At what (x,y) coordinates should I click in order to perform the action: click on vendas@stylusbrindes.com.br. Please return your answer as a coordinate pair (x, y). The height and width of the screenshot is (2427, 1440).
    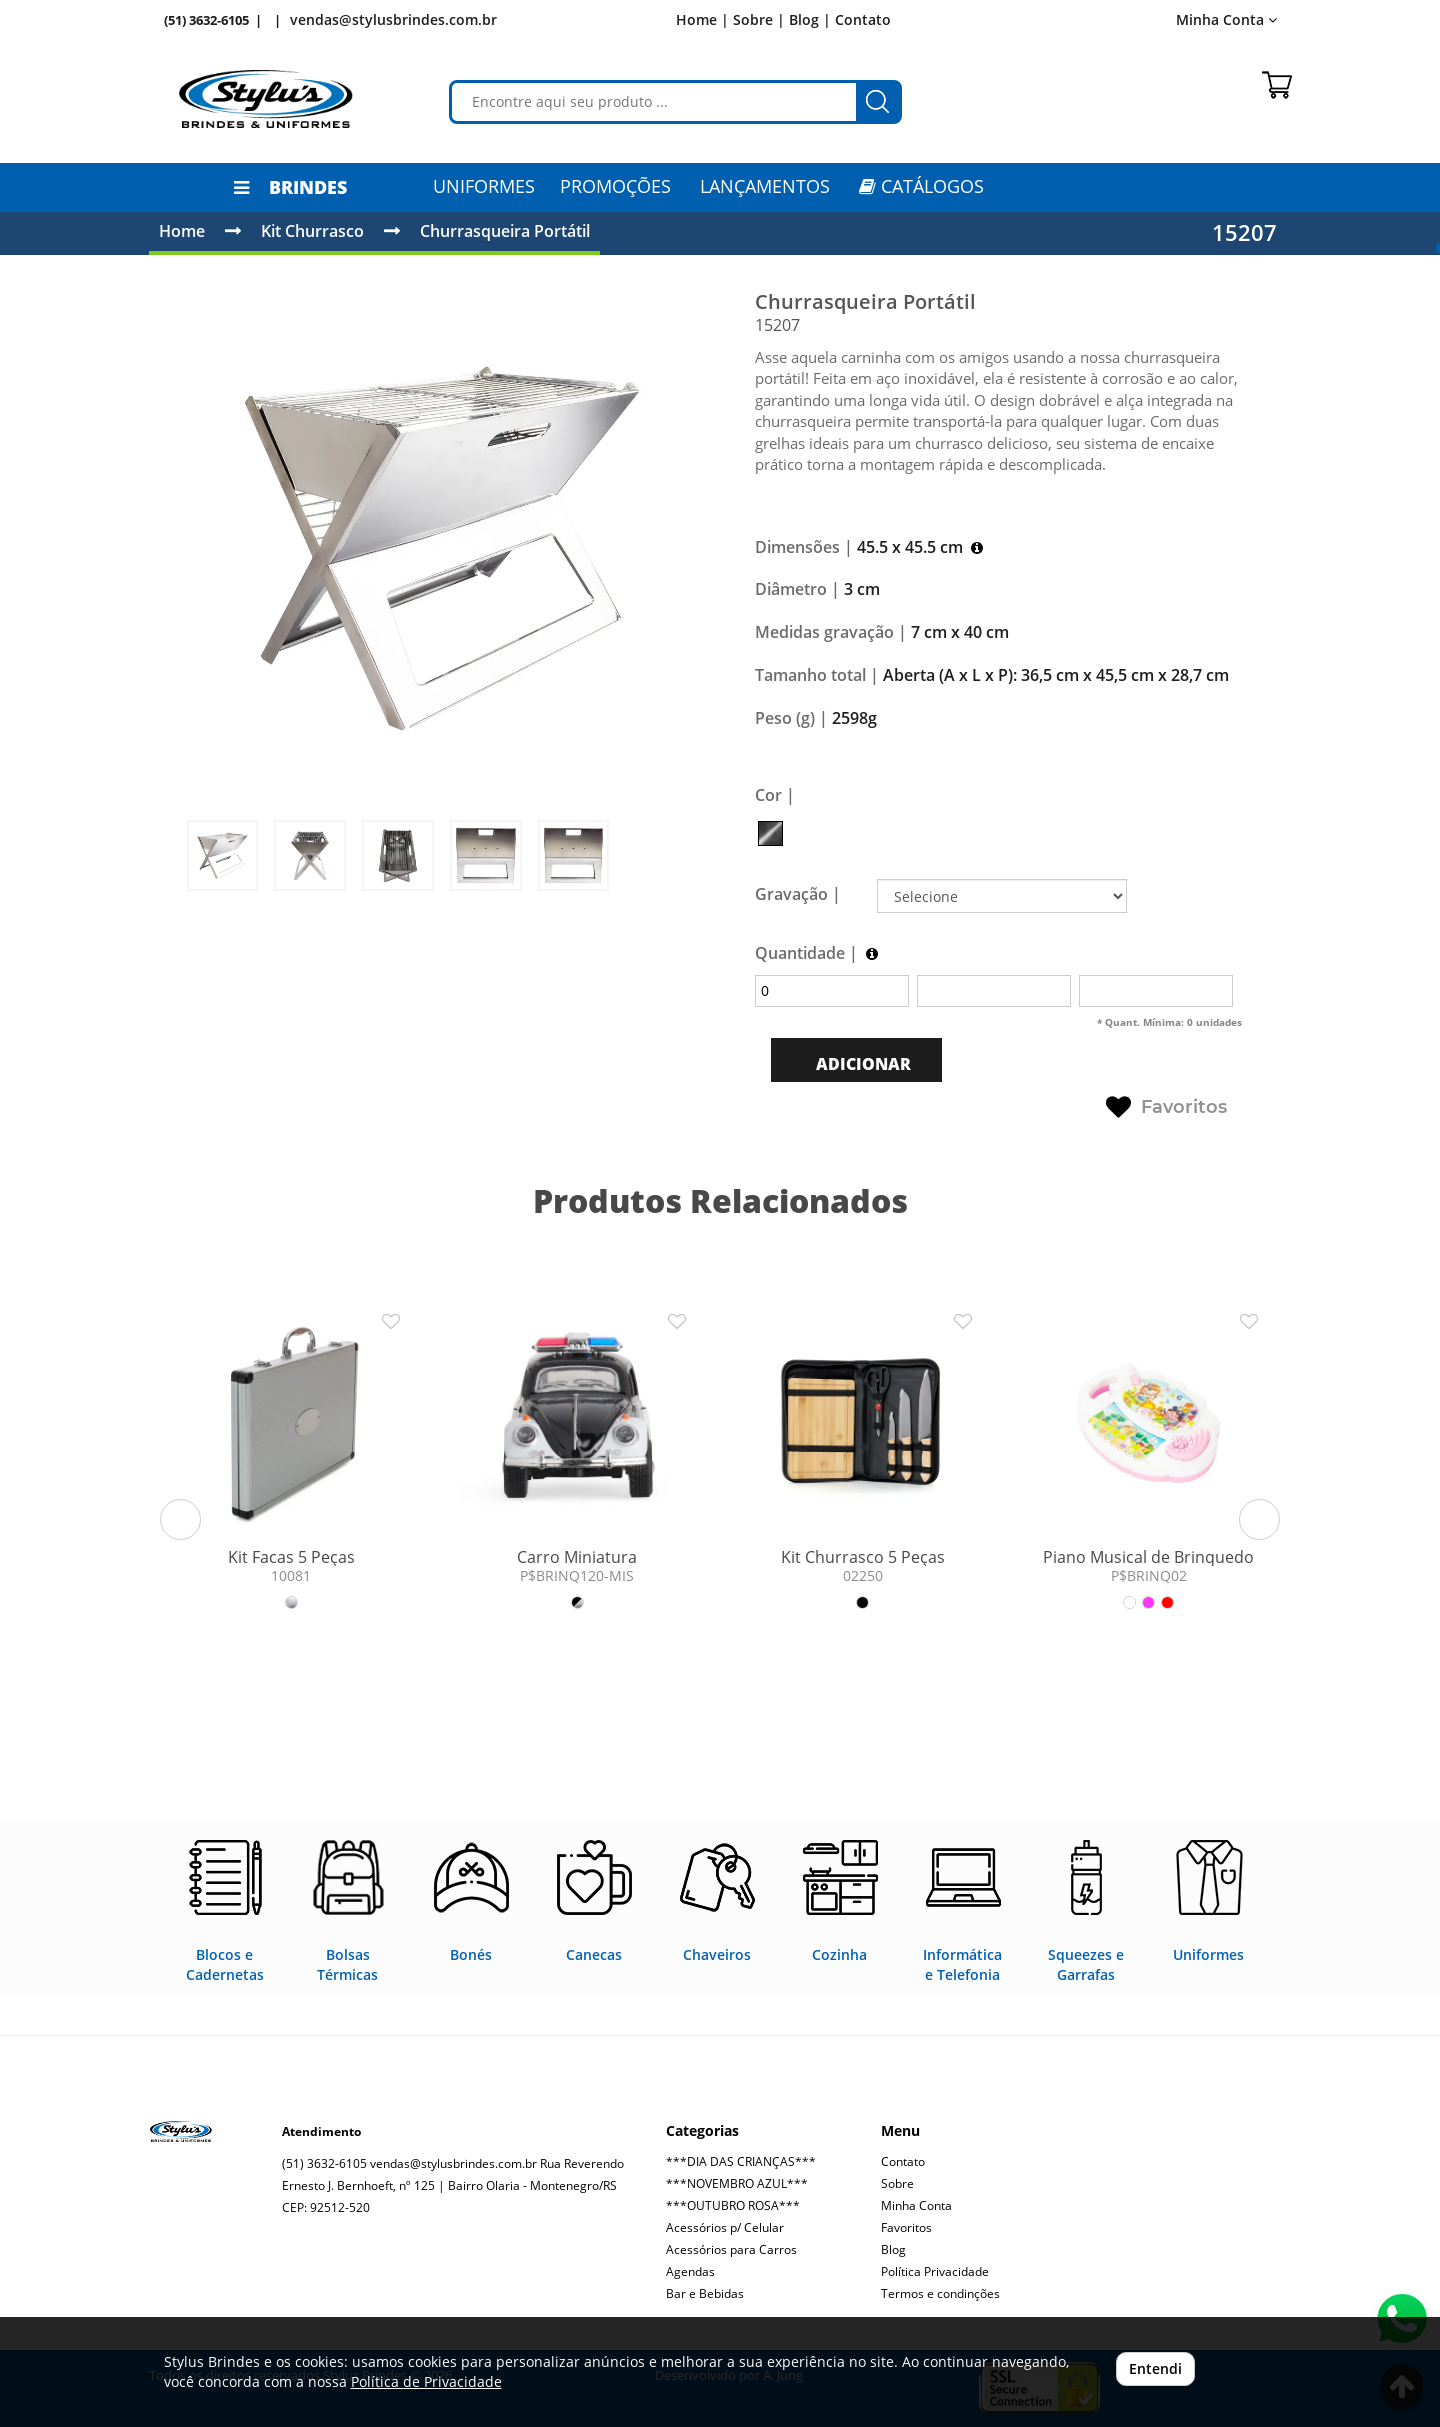
    Looking at the image, I should click on (393, 19).